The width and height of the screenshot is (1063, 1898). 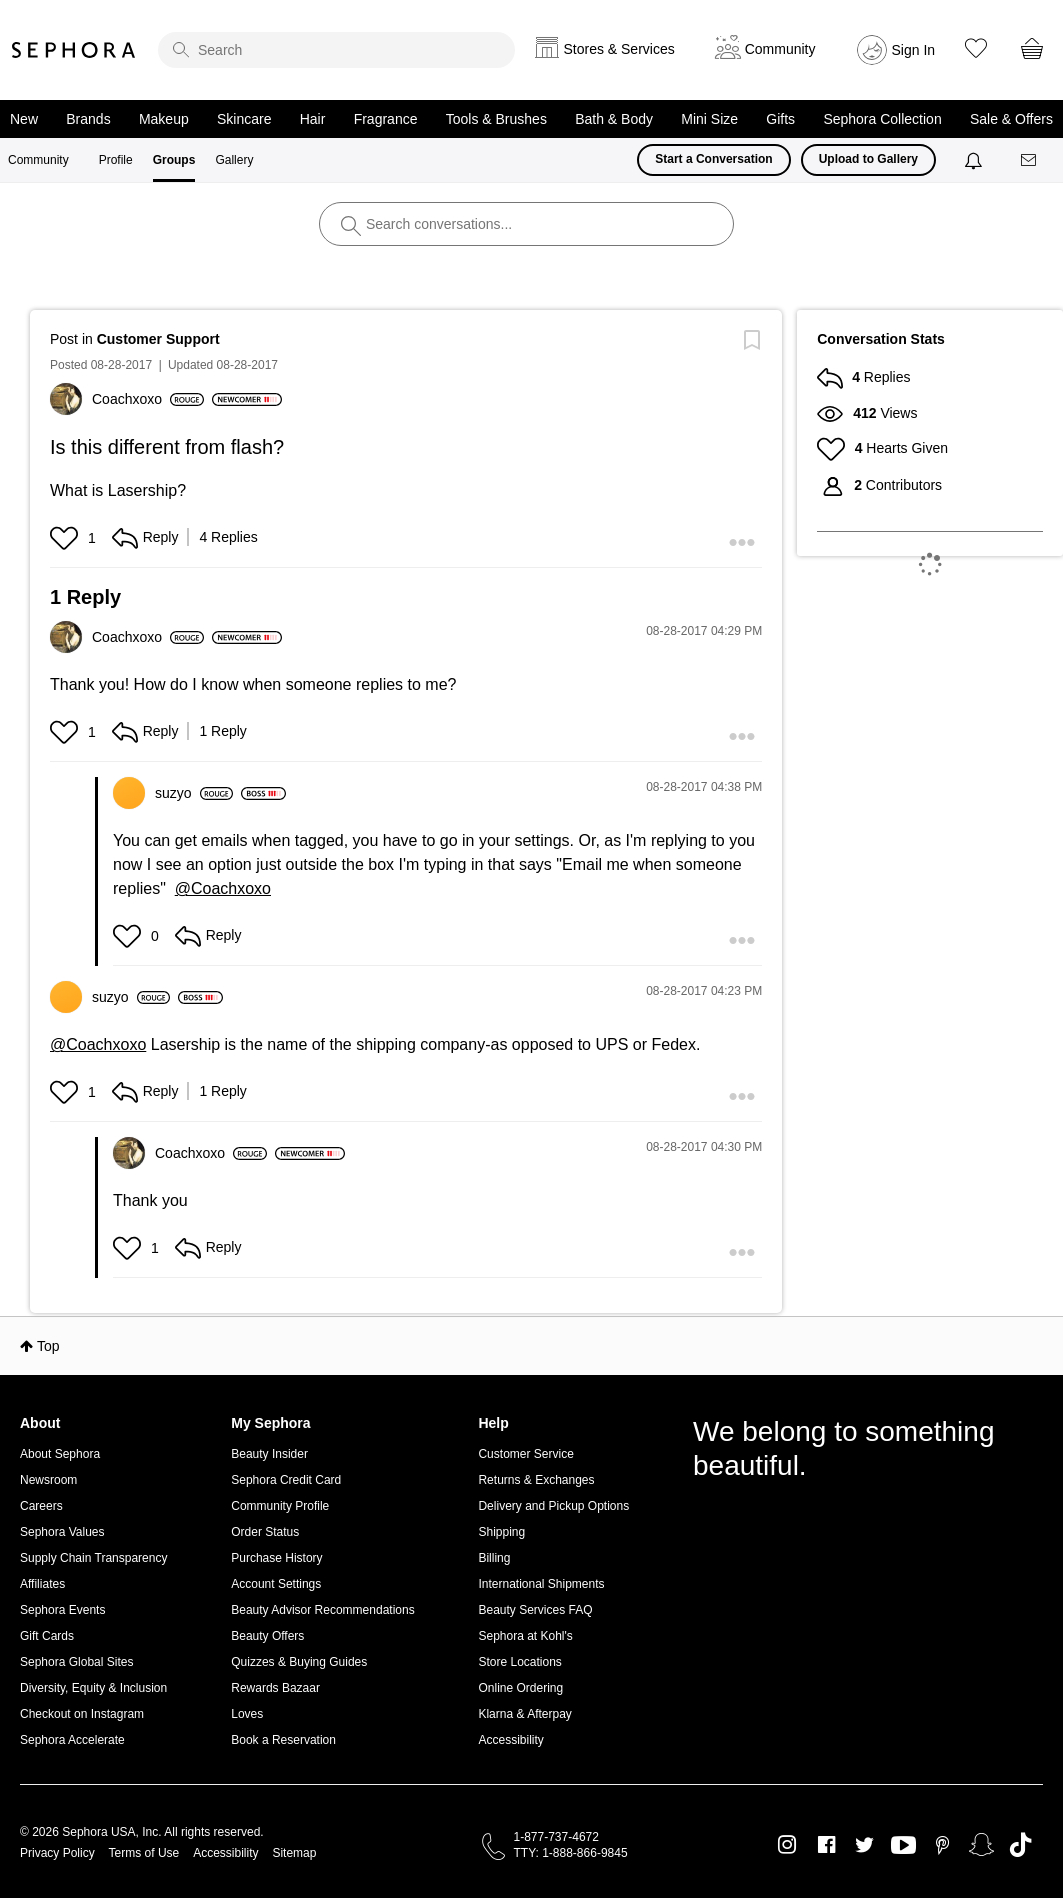 I want to click on Beauty Offers, so click(x=267, y=1636).